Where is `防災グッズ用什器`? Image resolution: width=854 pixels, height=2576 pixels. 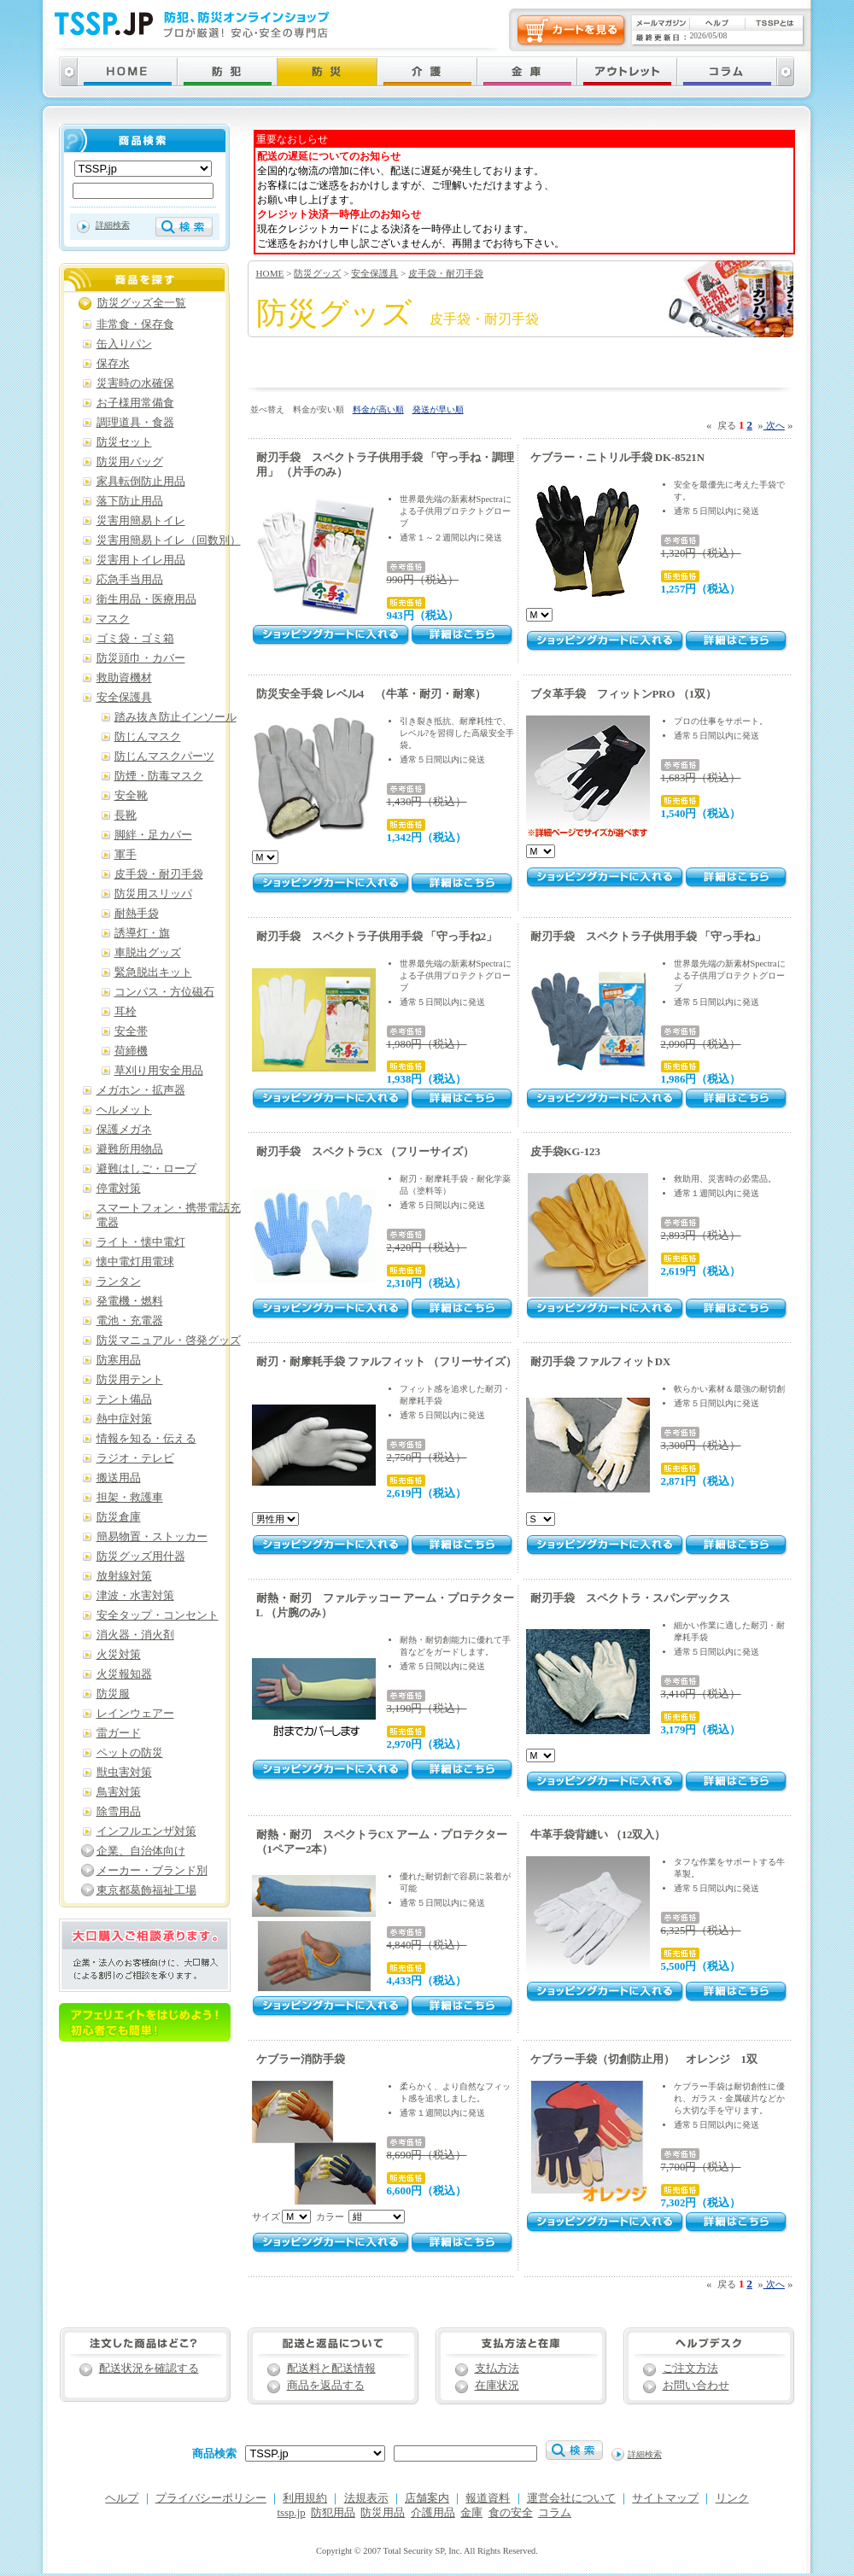
防災グッズ用什器 is located at coordinates (141, 1557).